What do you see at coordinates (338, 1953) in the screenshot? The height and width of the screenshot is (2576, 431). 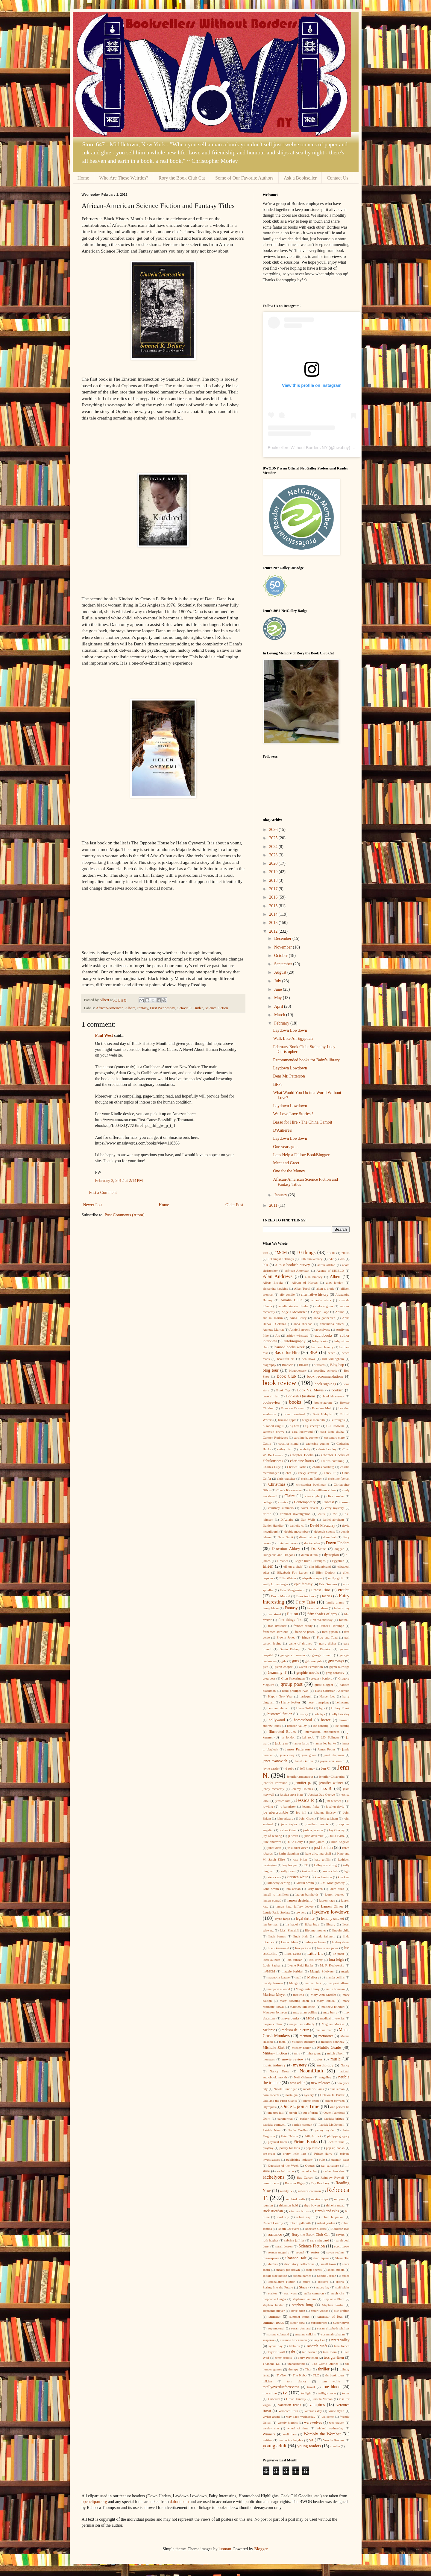 I see `liz phair` at bounding box center [338, 1953].